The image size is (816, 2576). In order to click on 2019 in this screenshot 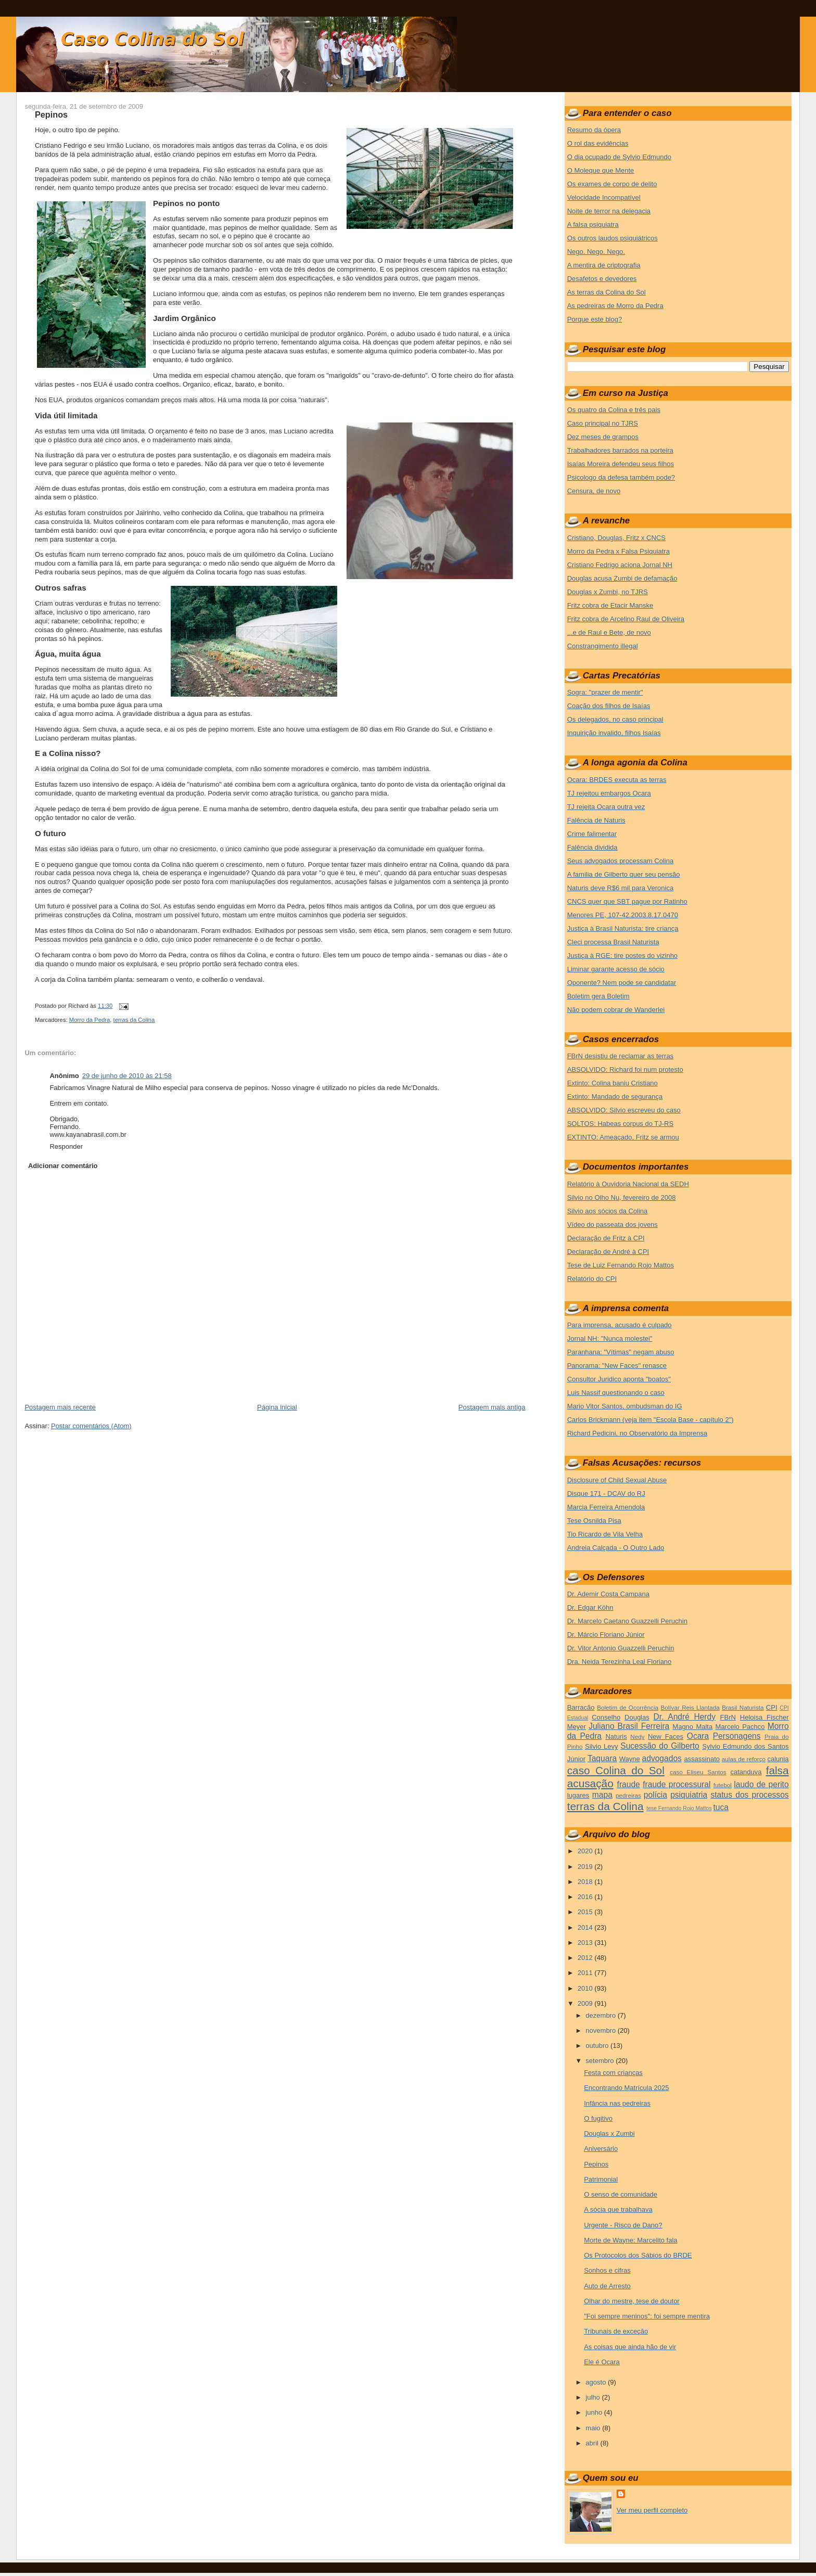, I will do `click(586, 1866)`.